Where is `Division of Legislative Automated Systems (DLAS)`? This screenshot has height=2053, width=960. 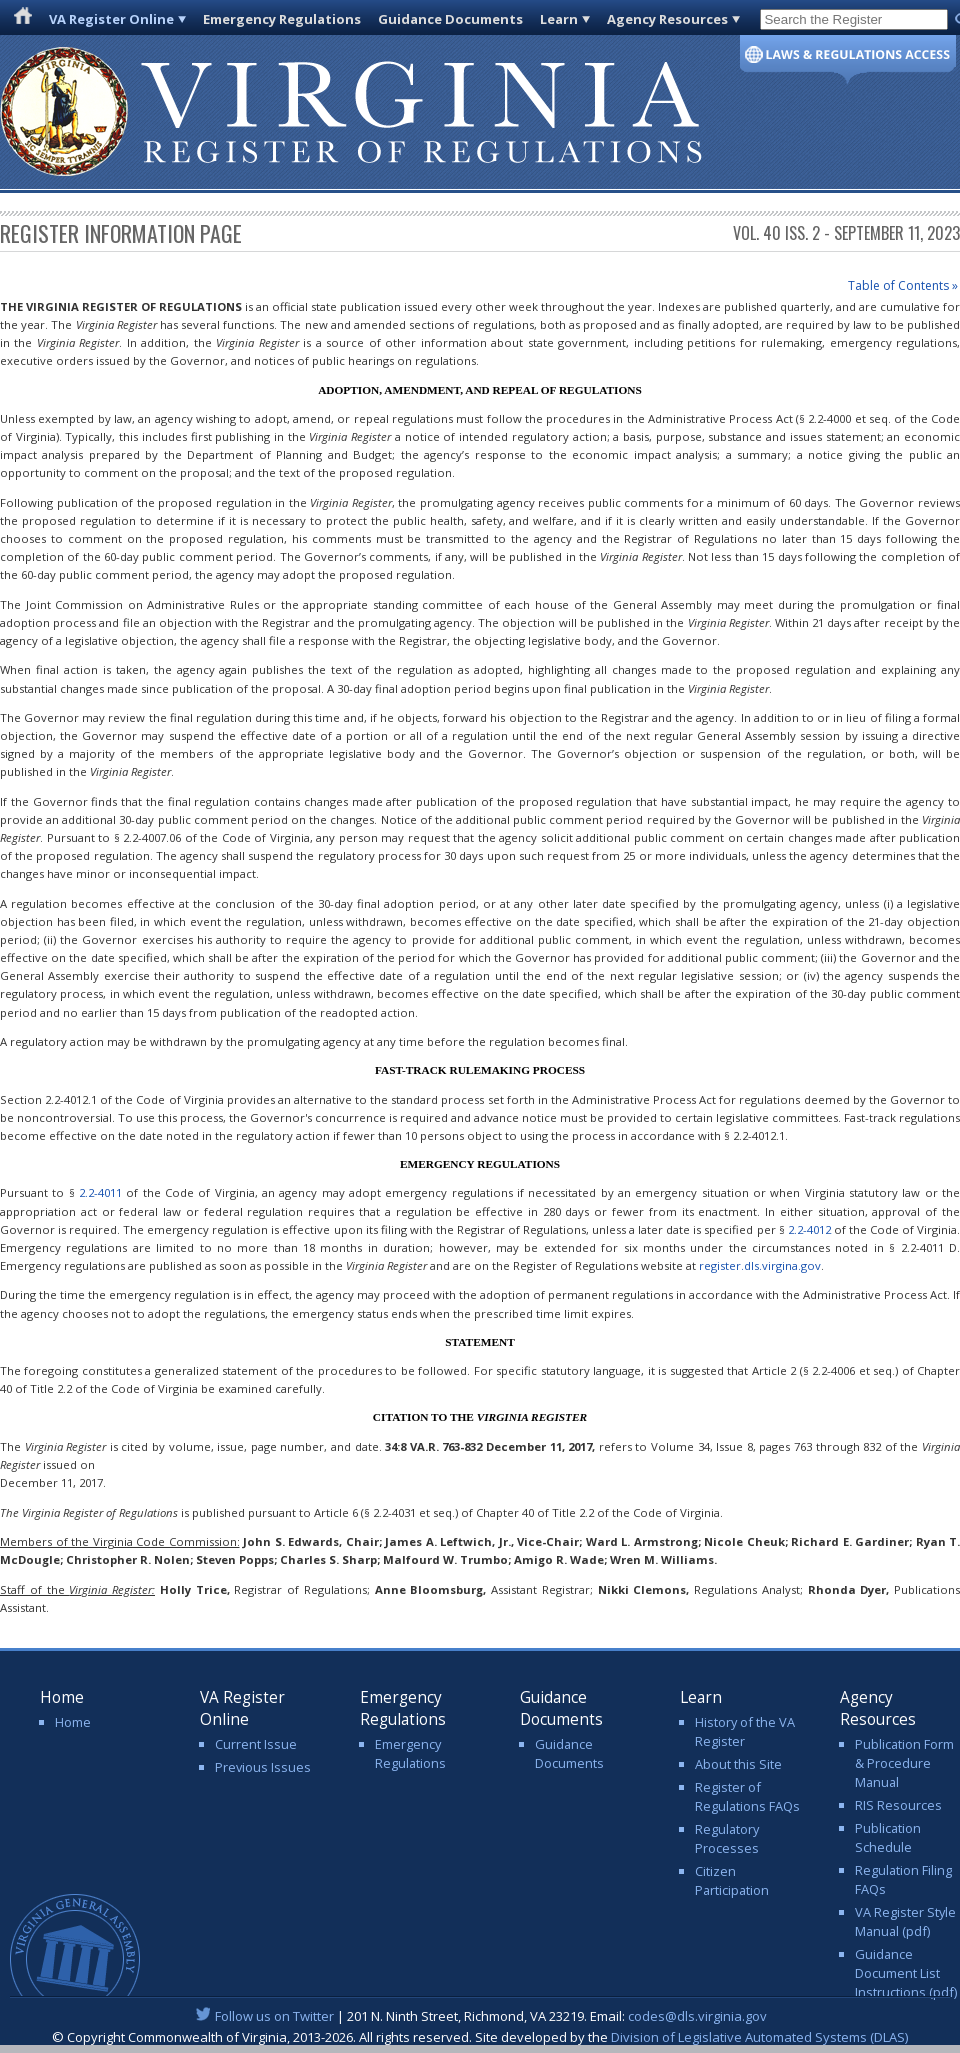 Division of Legislative Automated Systems (DLAS) is located at coordinates (759, 2037).